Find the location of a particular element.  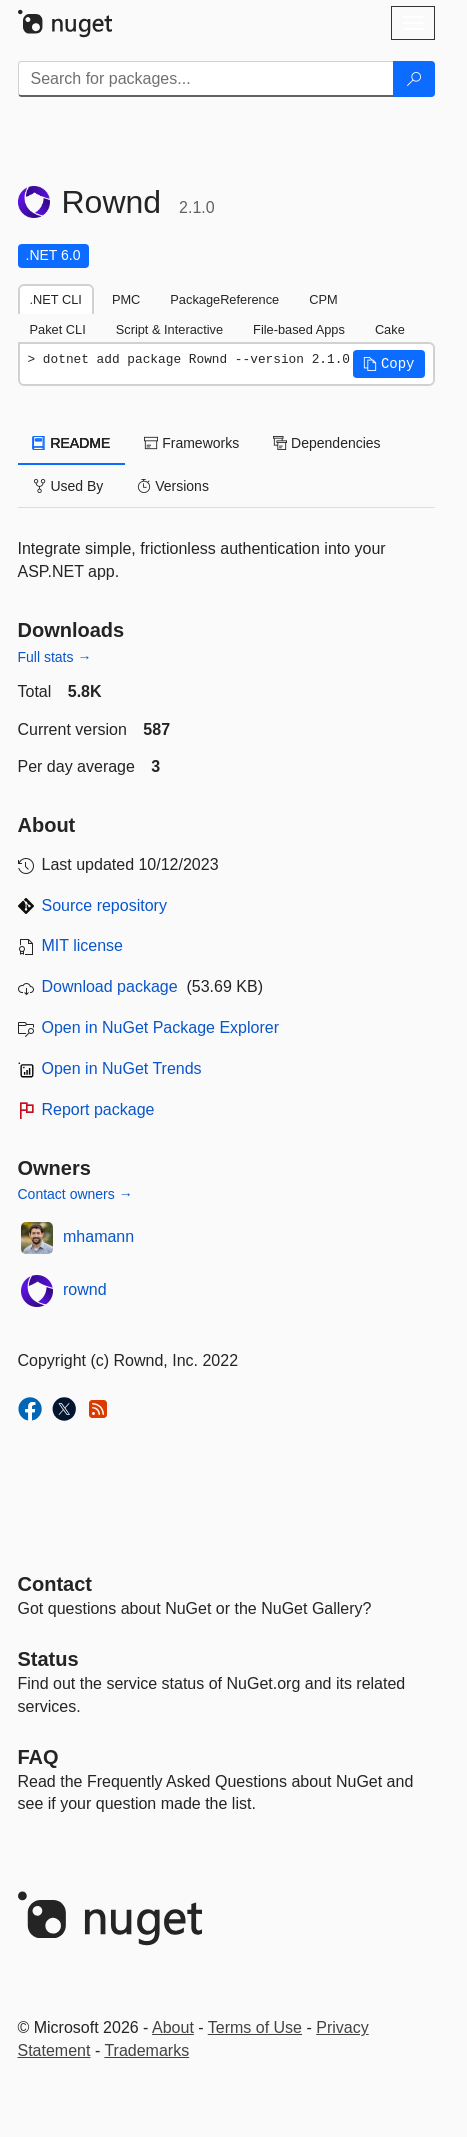

Report package is located at coordinates (98, 1109).